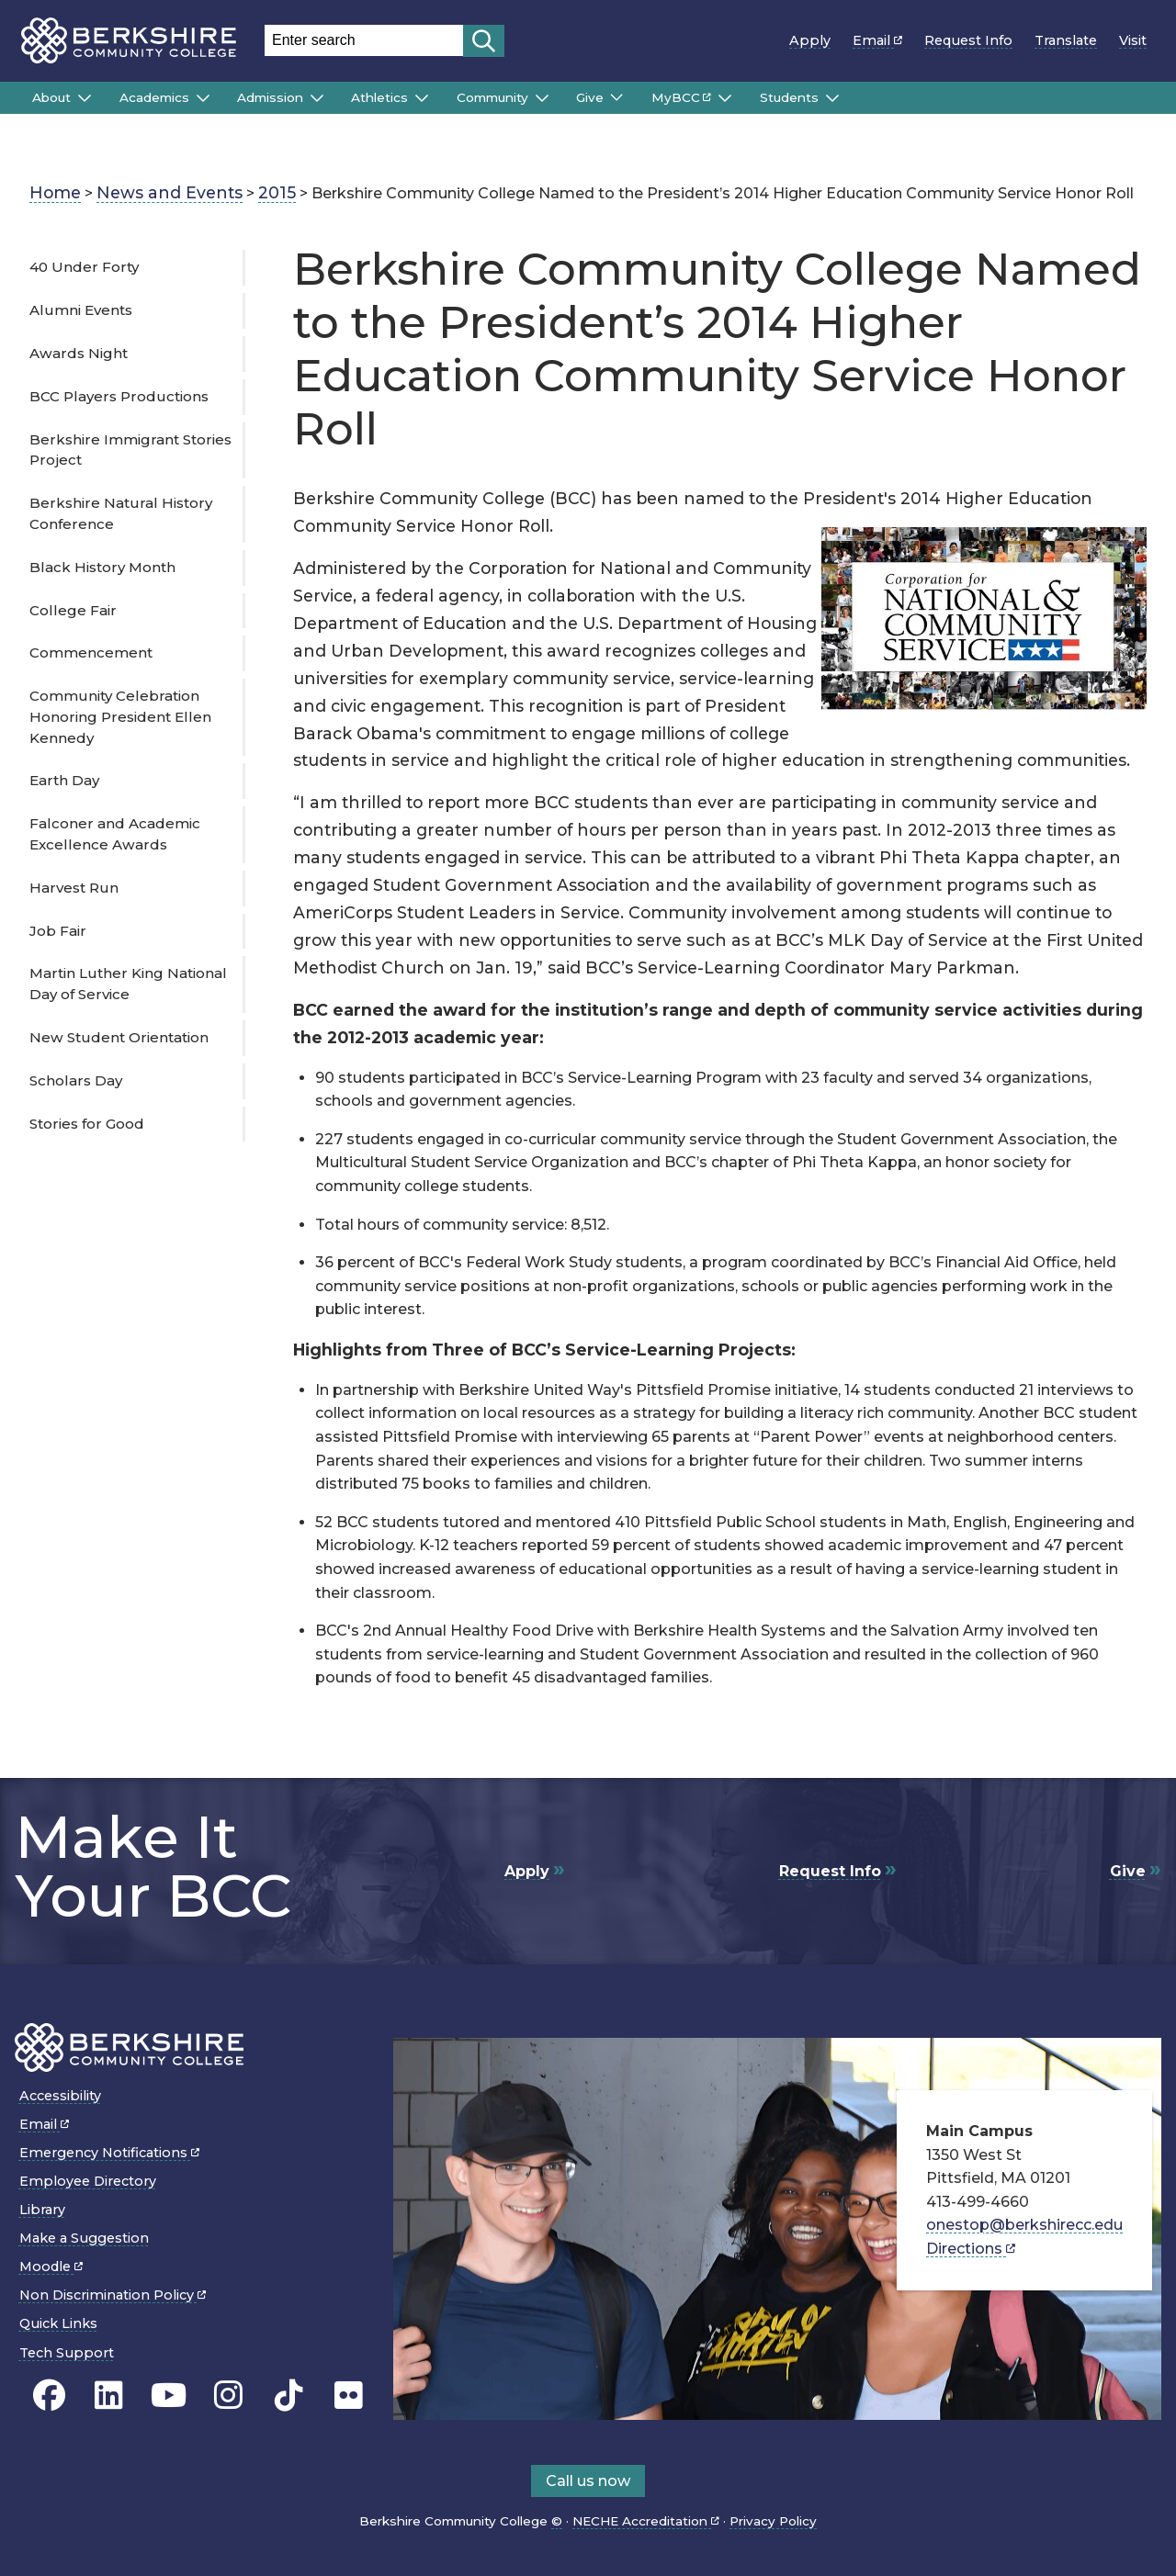 The image size is (1176, 2576). What do you see at coordinates (112, 2295) in the screenshot?
I see `Non Discrimination Policy` at bounding box center [112, 2295].